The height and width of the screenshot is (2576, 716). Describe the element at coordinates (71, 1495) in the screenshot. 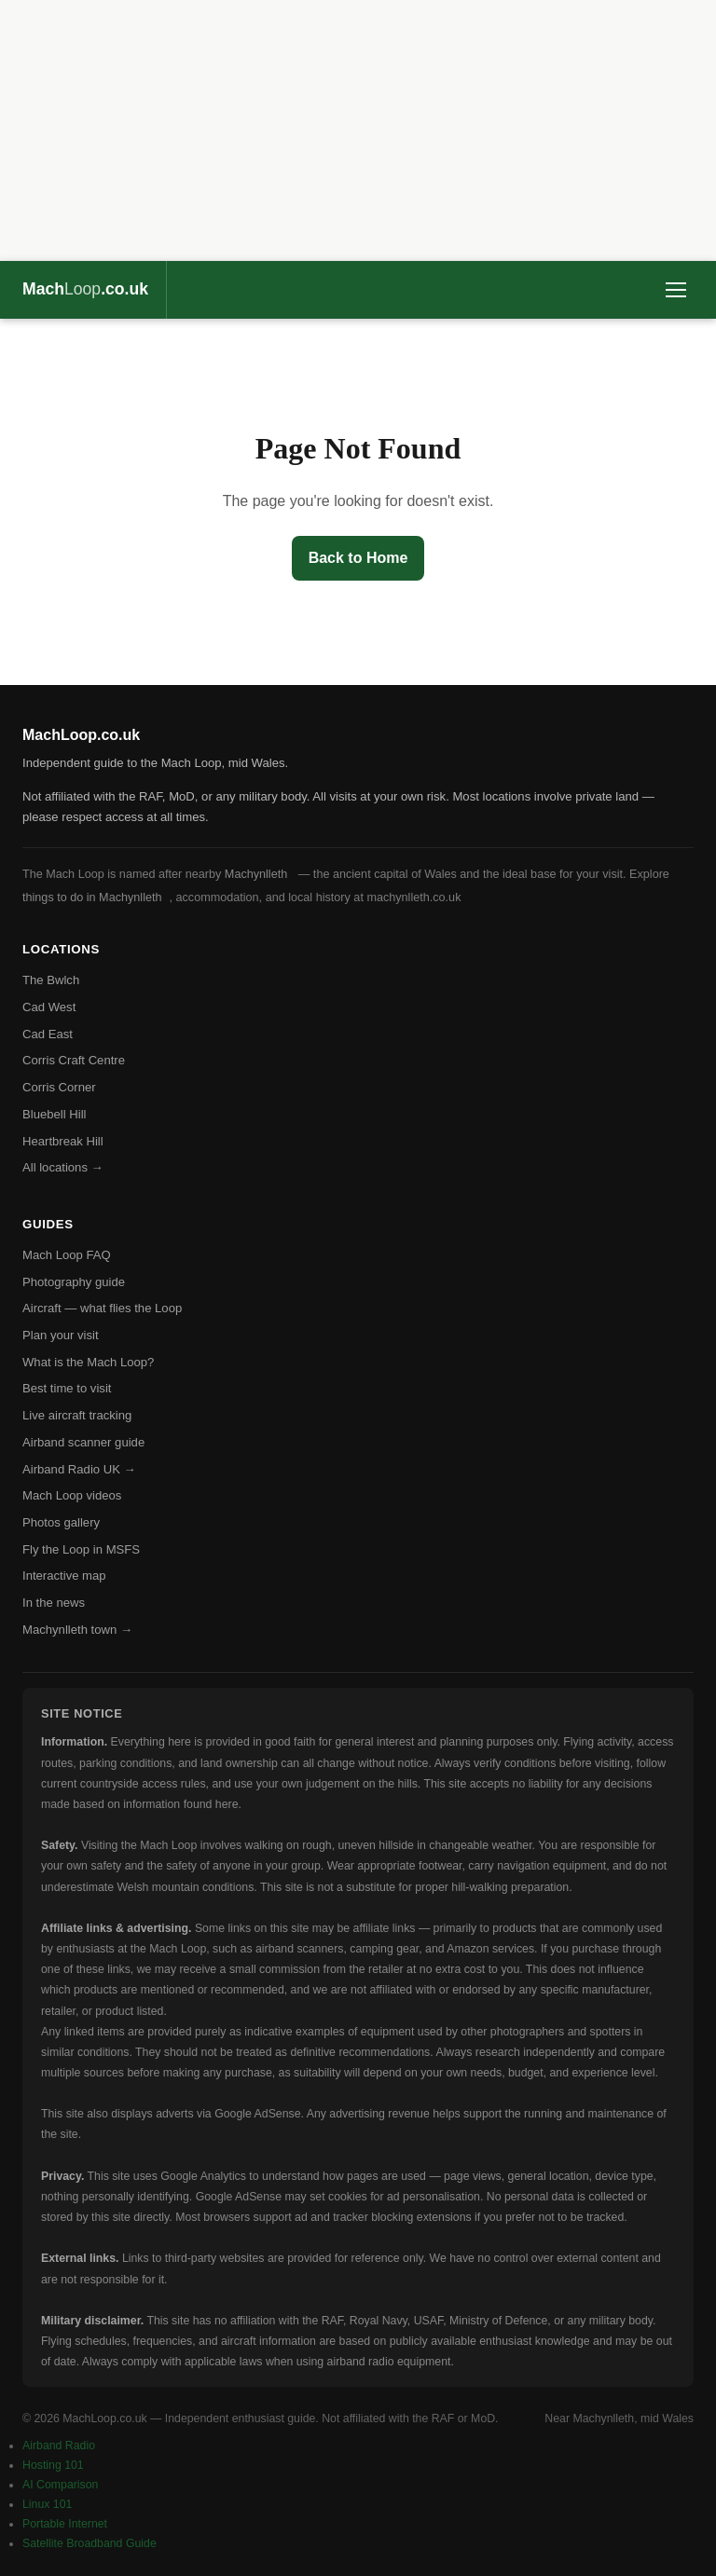

I see `Mach Loop videos` at that location.